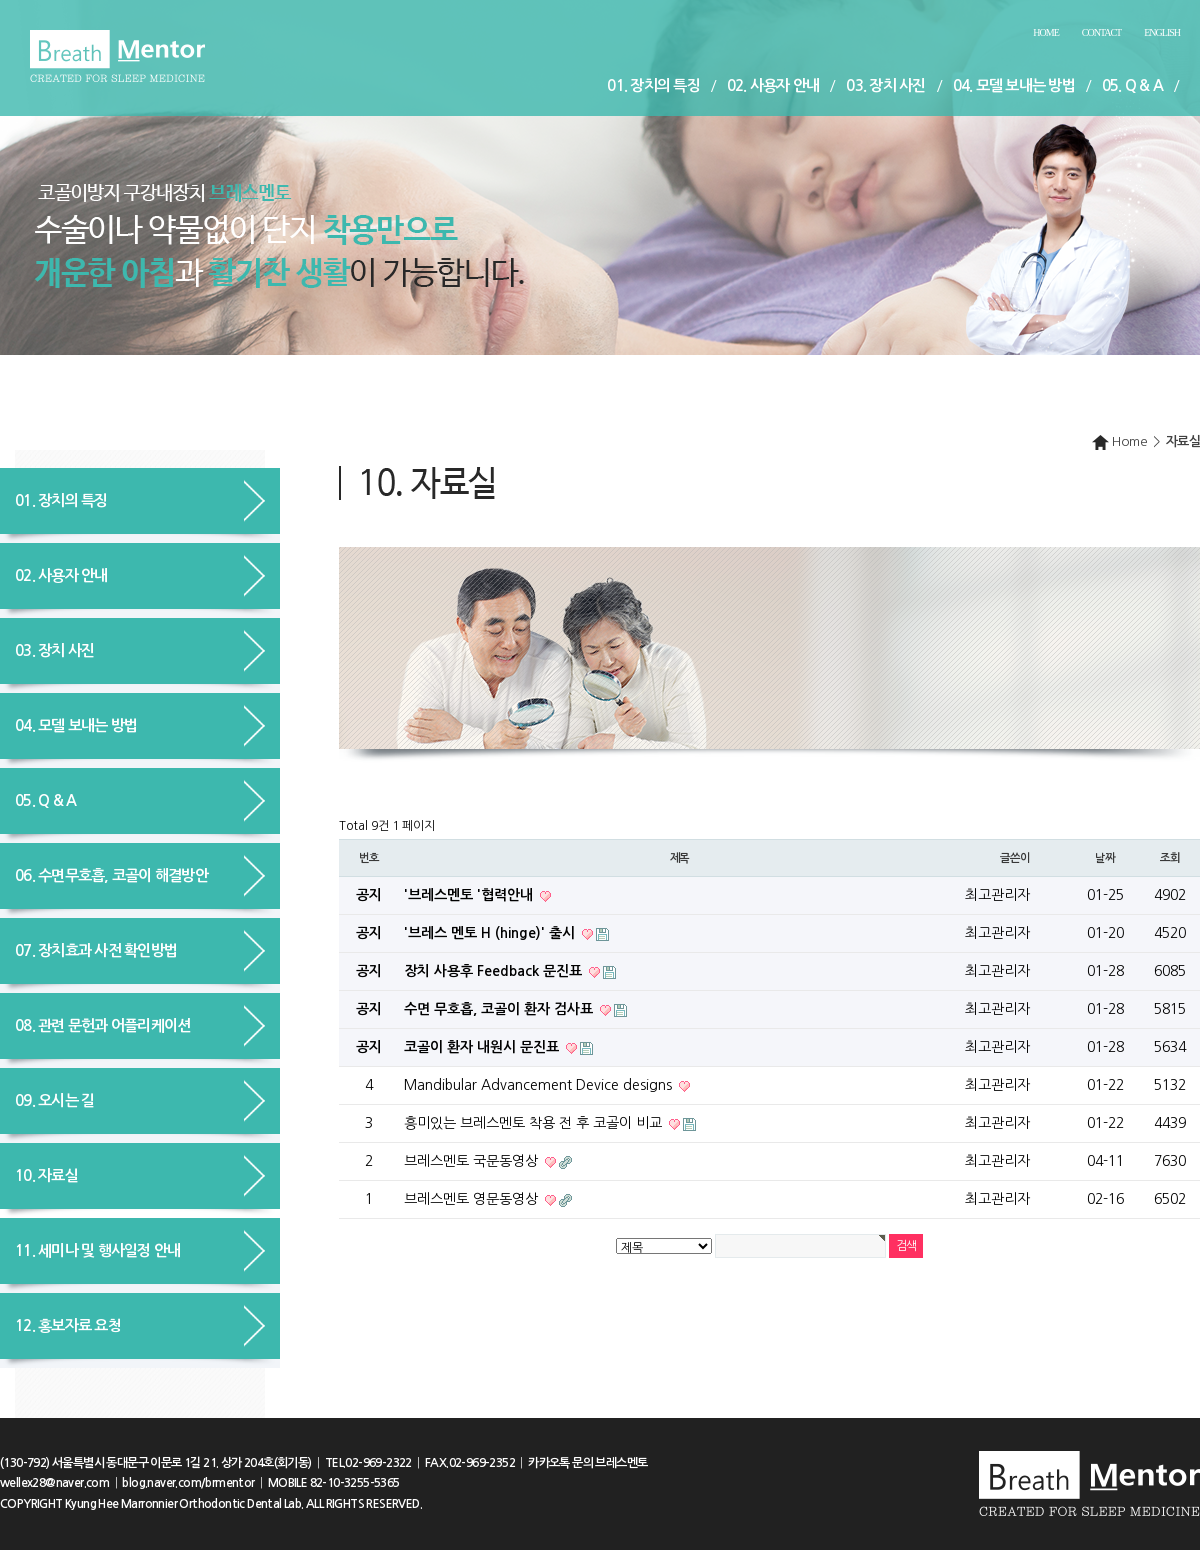 This screenshot has width=1200, height=1550. What do you see at coordinates (1101, 32) in the screenshot?
I see `Contact` at bounding box center [1101, 32].